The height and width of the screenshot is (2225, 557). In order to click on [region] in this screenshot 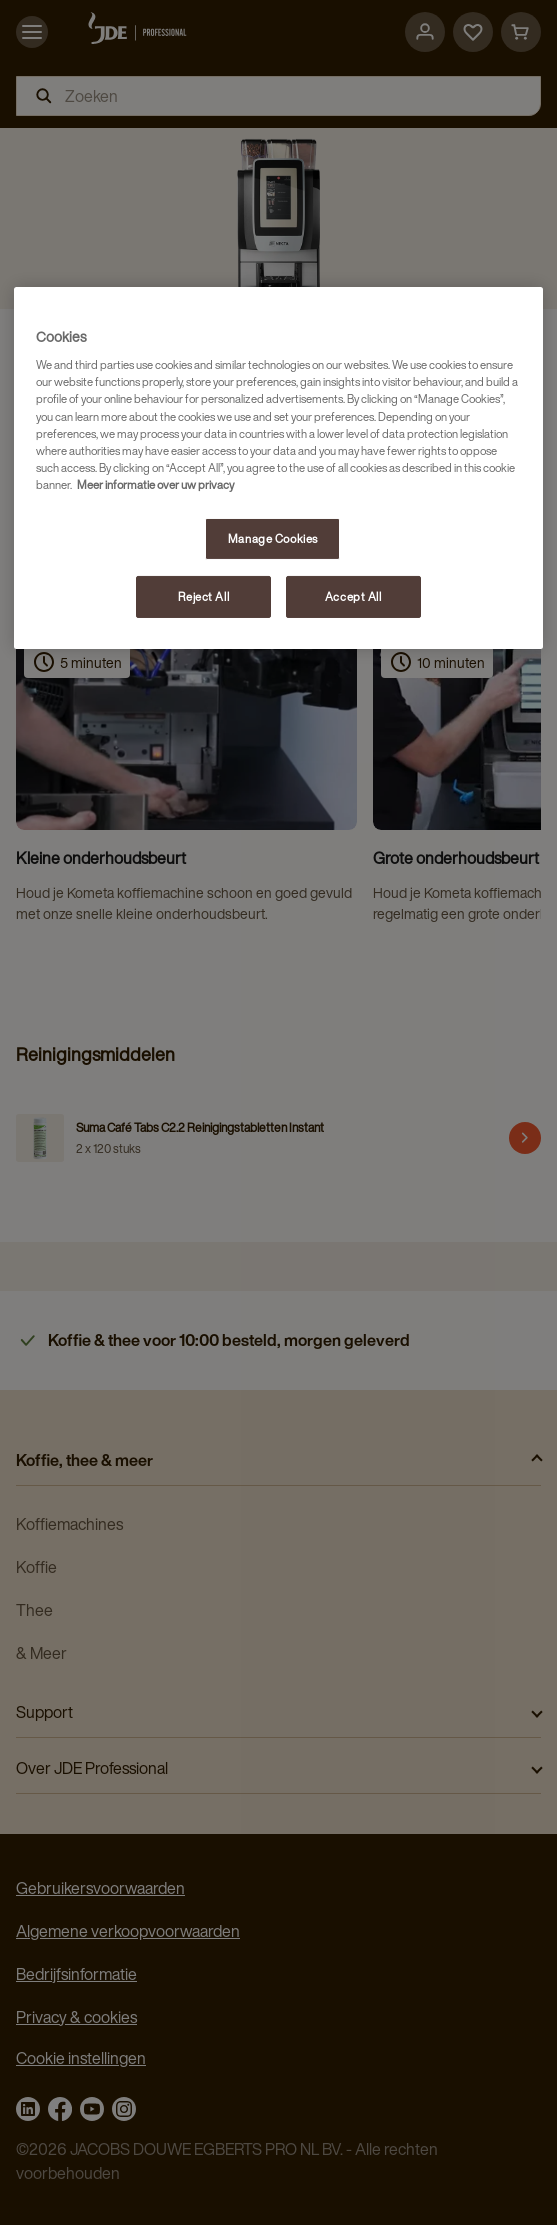, I will do `click(278, 468)`.